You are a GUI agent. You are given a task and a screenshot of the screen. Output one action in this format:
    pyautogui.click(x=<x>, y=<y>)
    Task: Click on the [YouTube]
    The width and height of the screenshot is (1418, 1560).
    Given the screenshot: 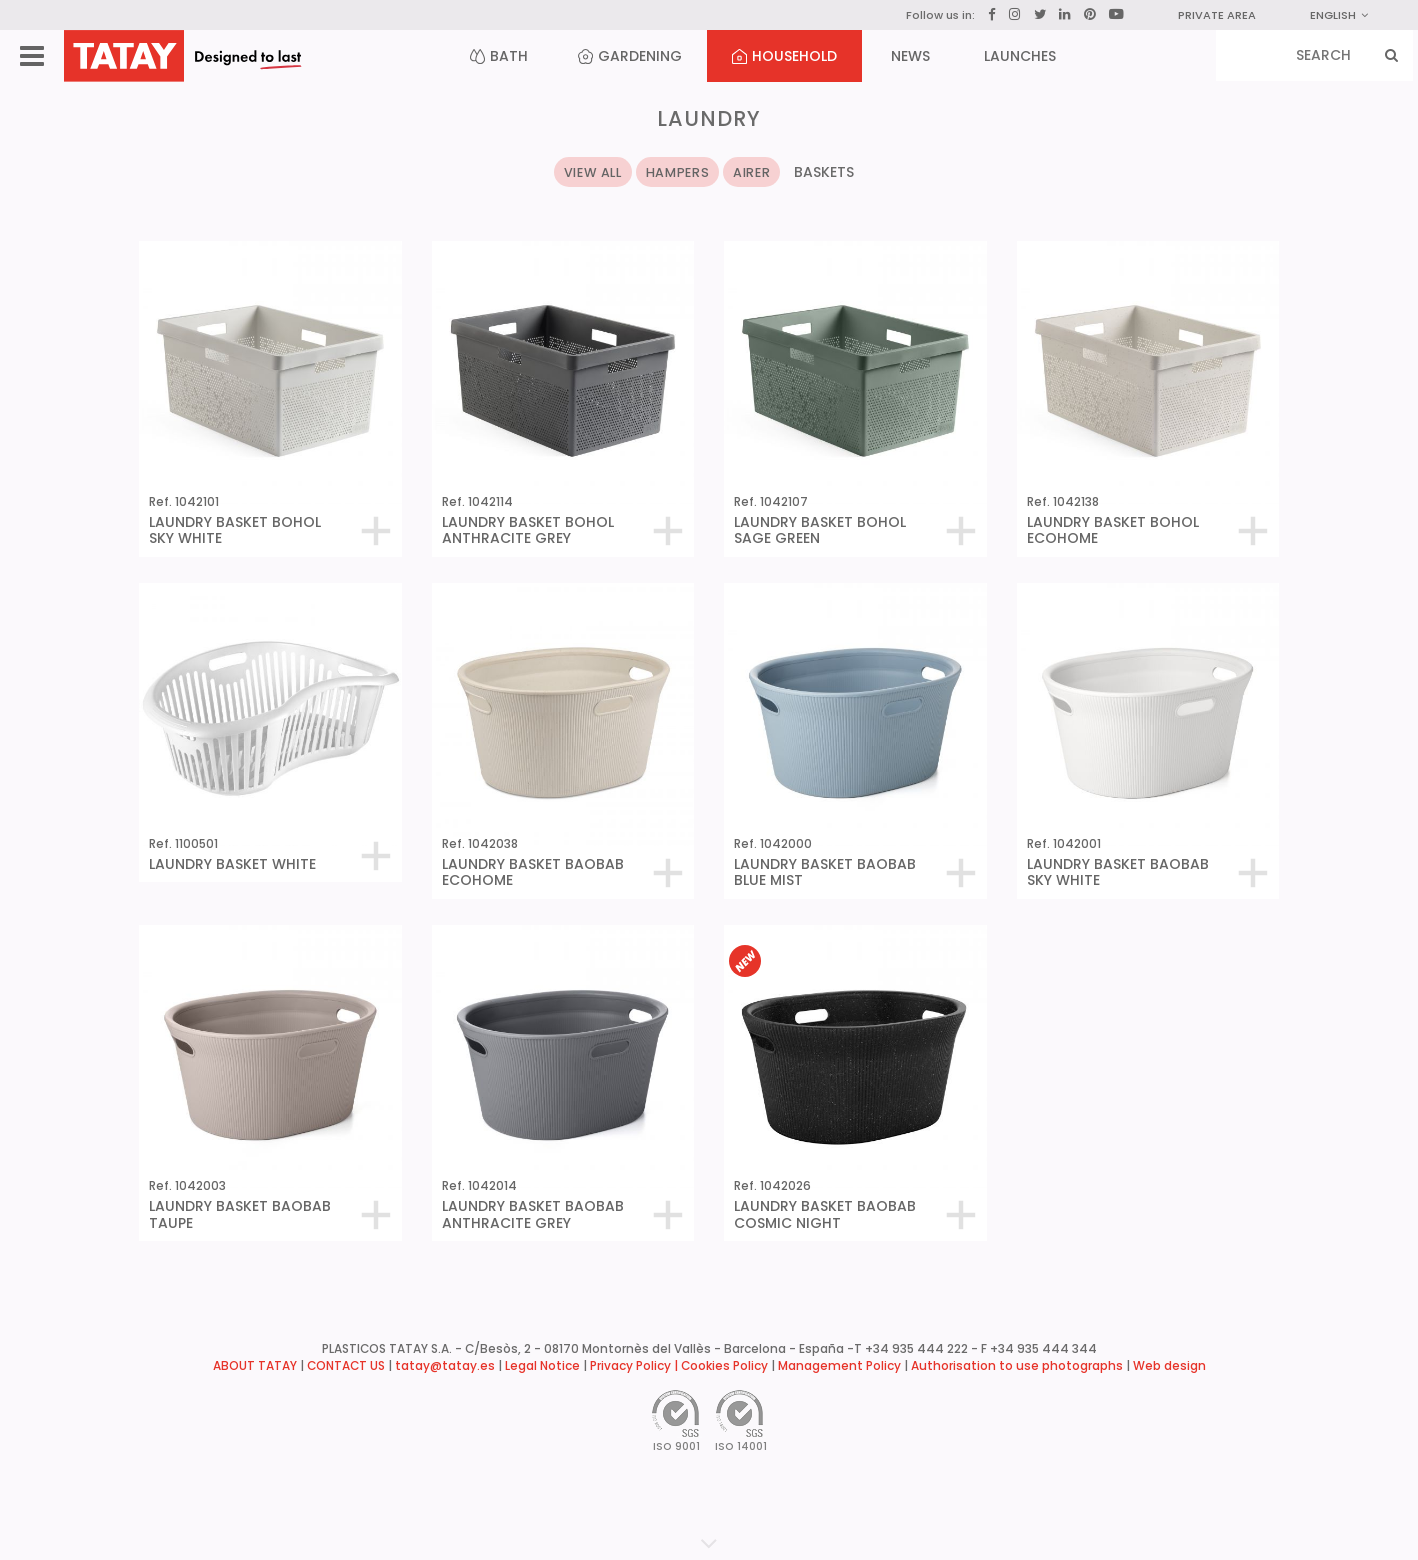 What is the action you would take?
    pyautogui.click(x=1116, y=14)
    